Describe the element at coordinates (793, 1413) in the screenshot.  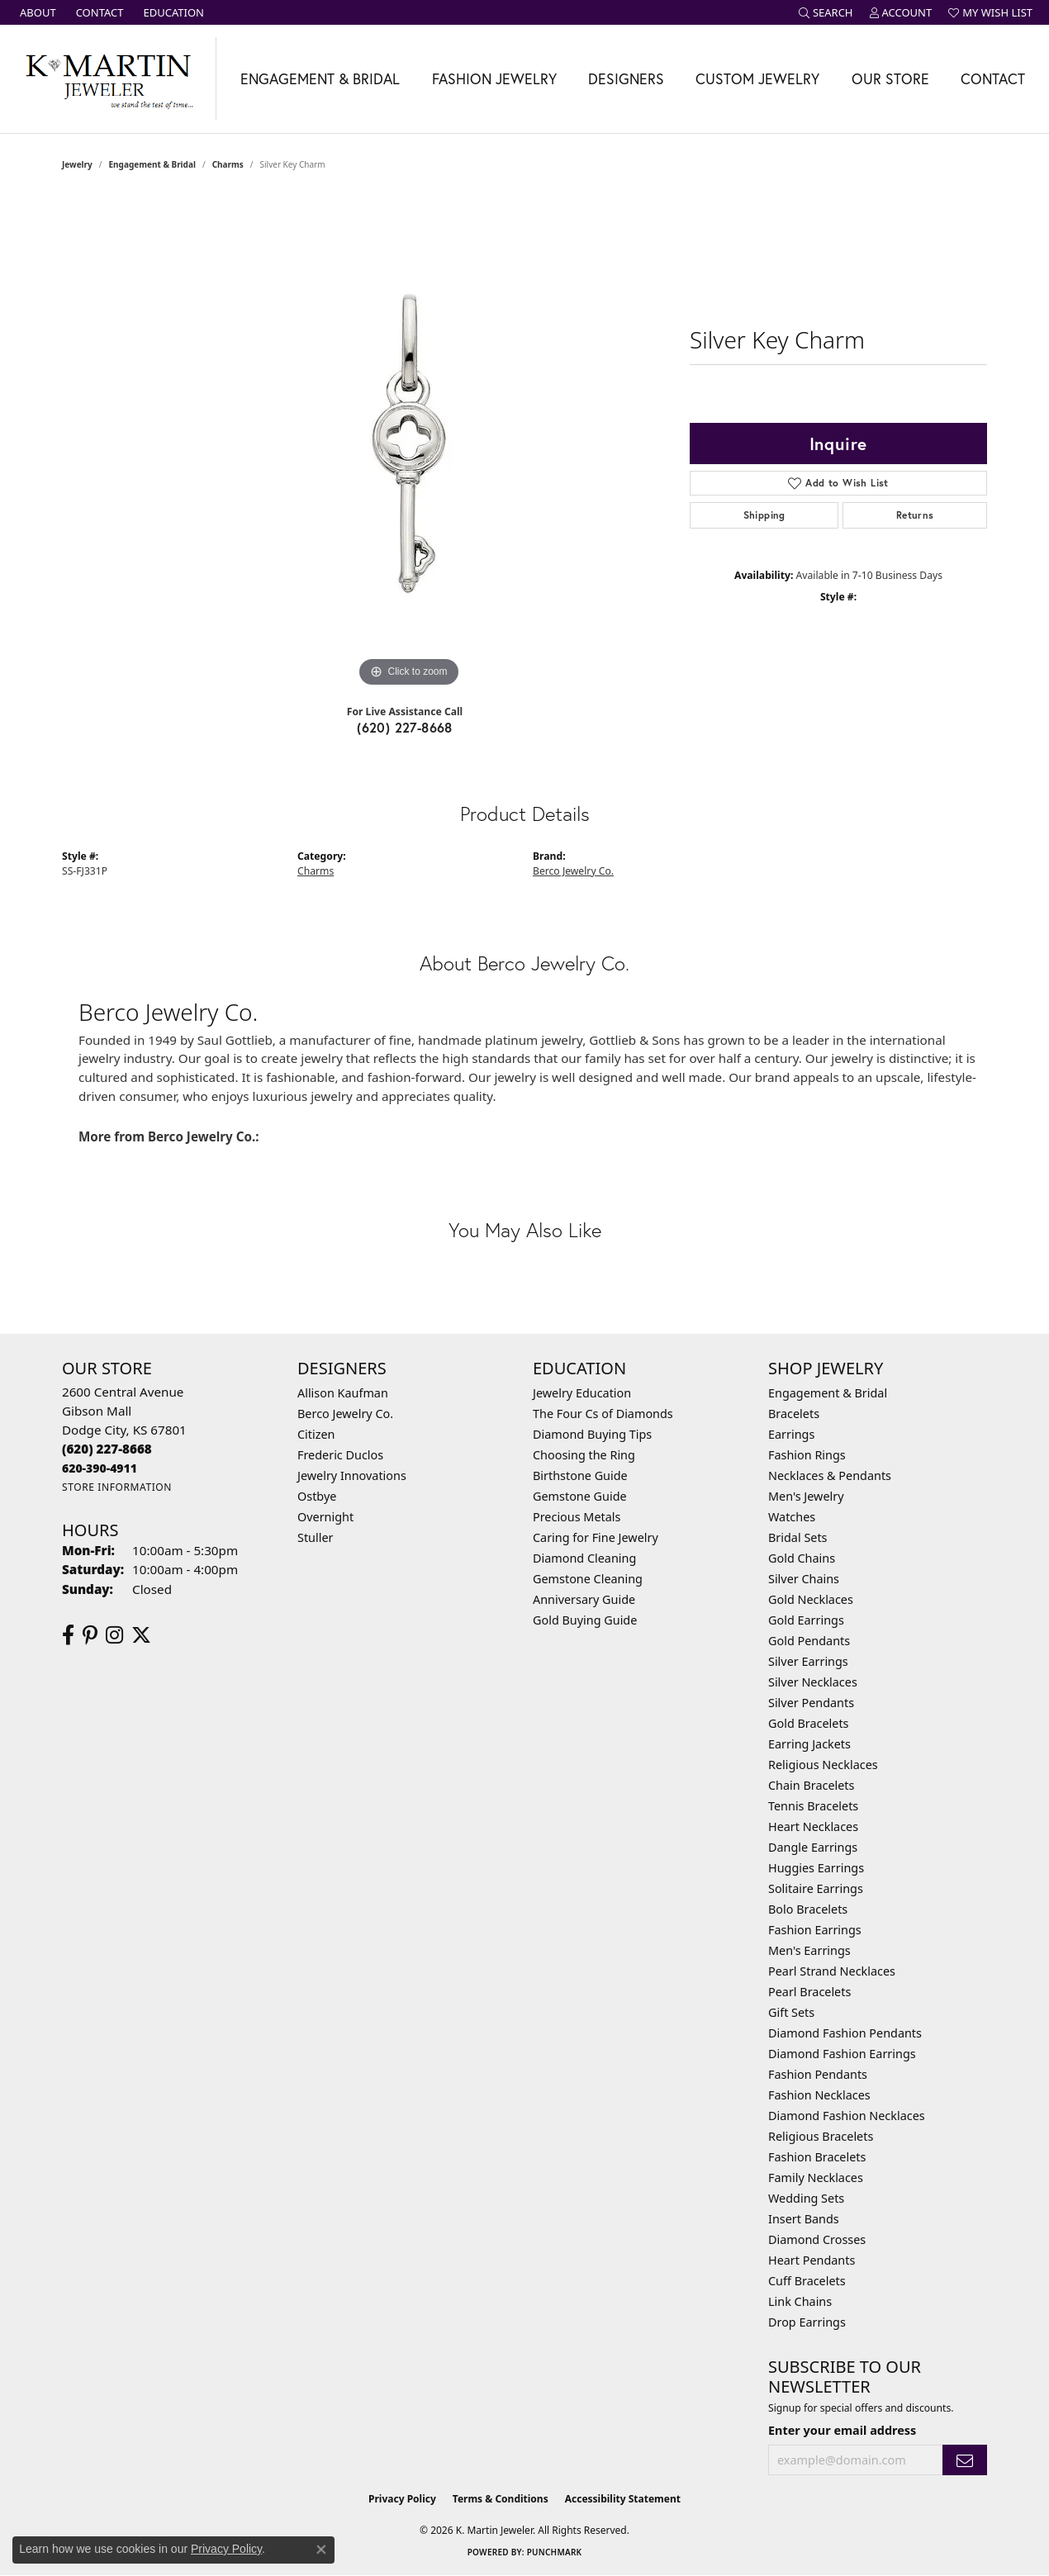
I see `Bracelets [menuitem]` at that location.